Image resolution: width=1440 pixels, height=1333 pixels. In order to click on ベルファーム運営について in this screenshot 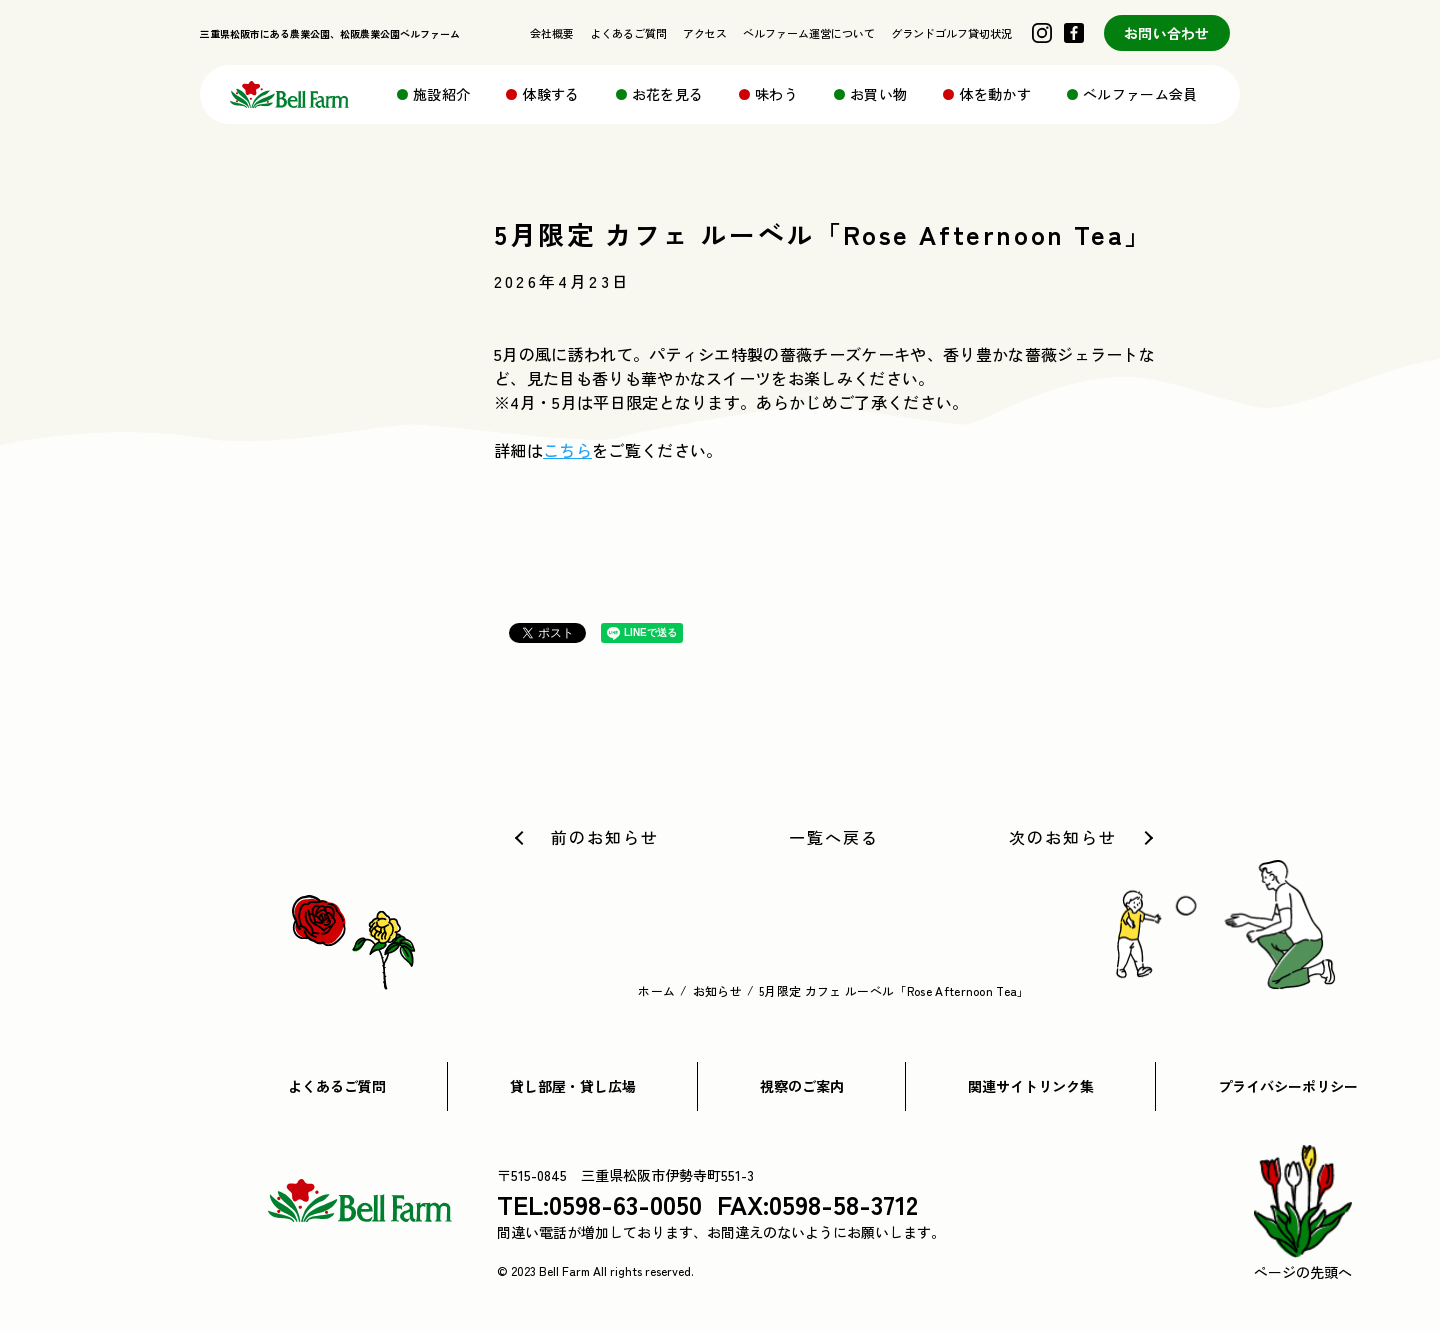, I will do `click(809, 33)`.